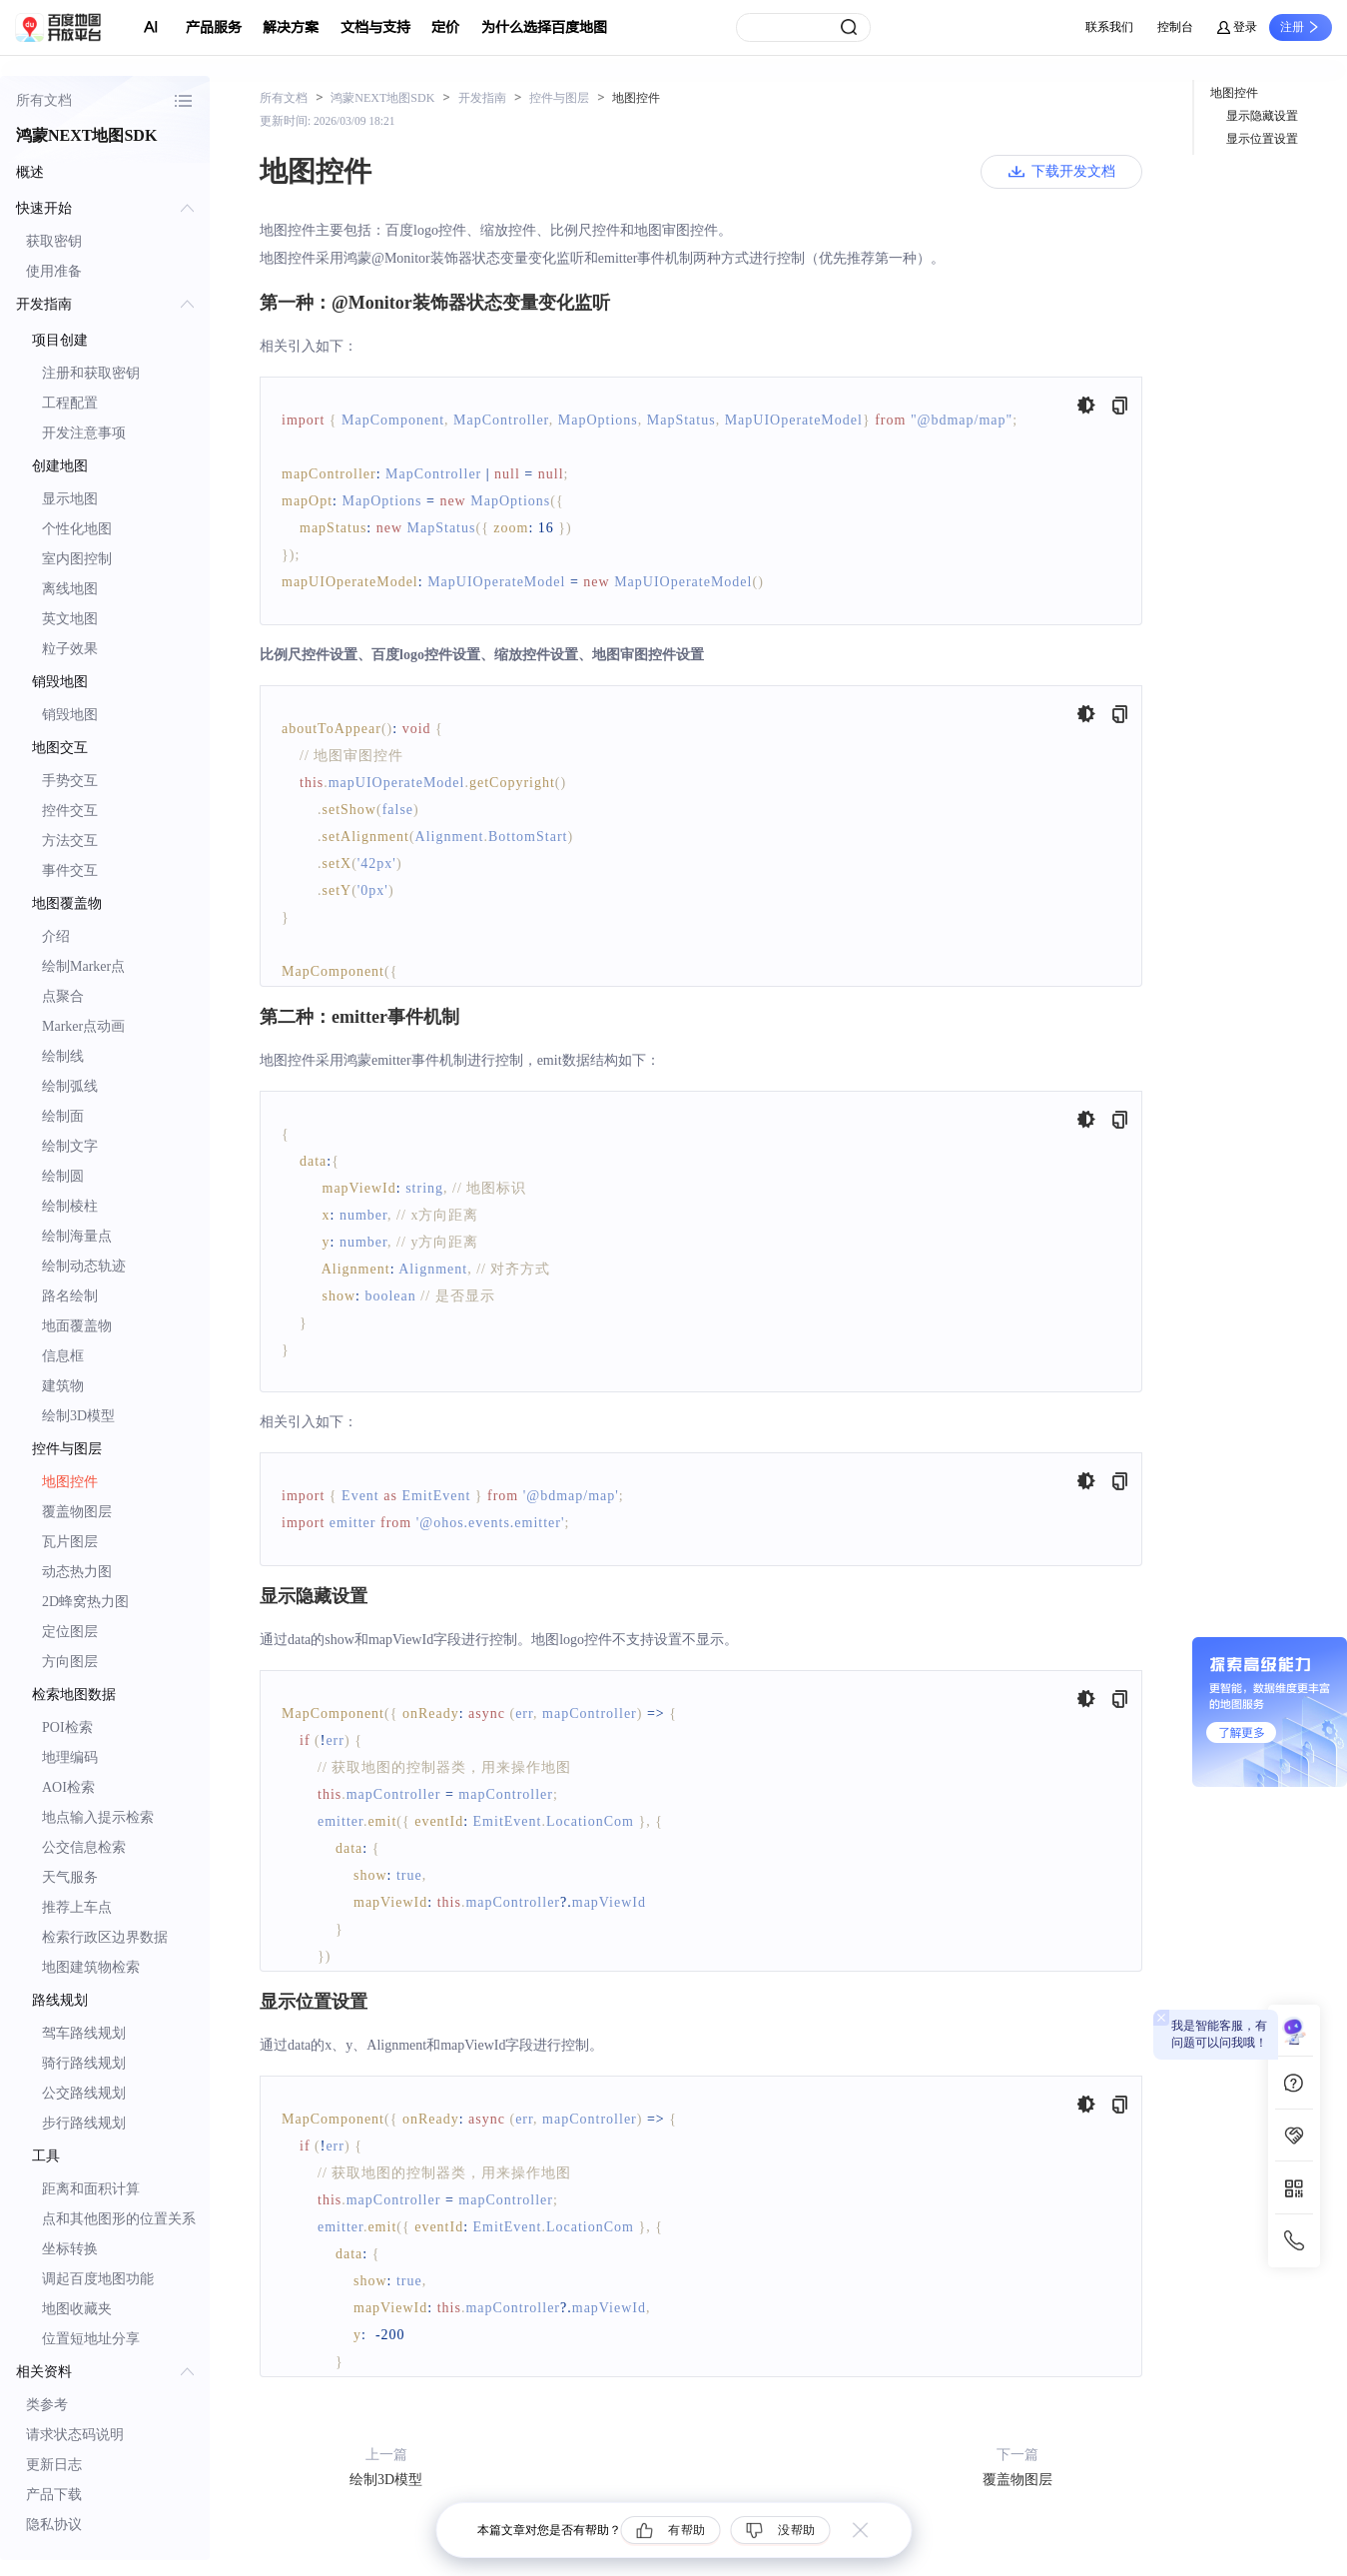 The width and height of the screenshot is (1347, 2576). I want to click on 绘制动态轨迹, so click(84, 1266).